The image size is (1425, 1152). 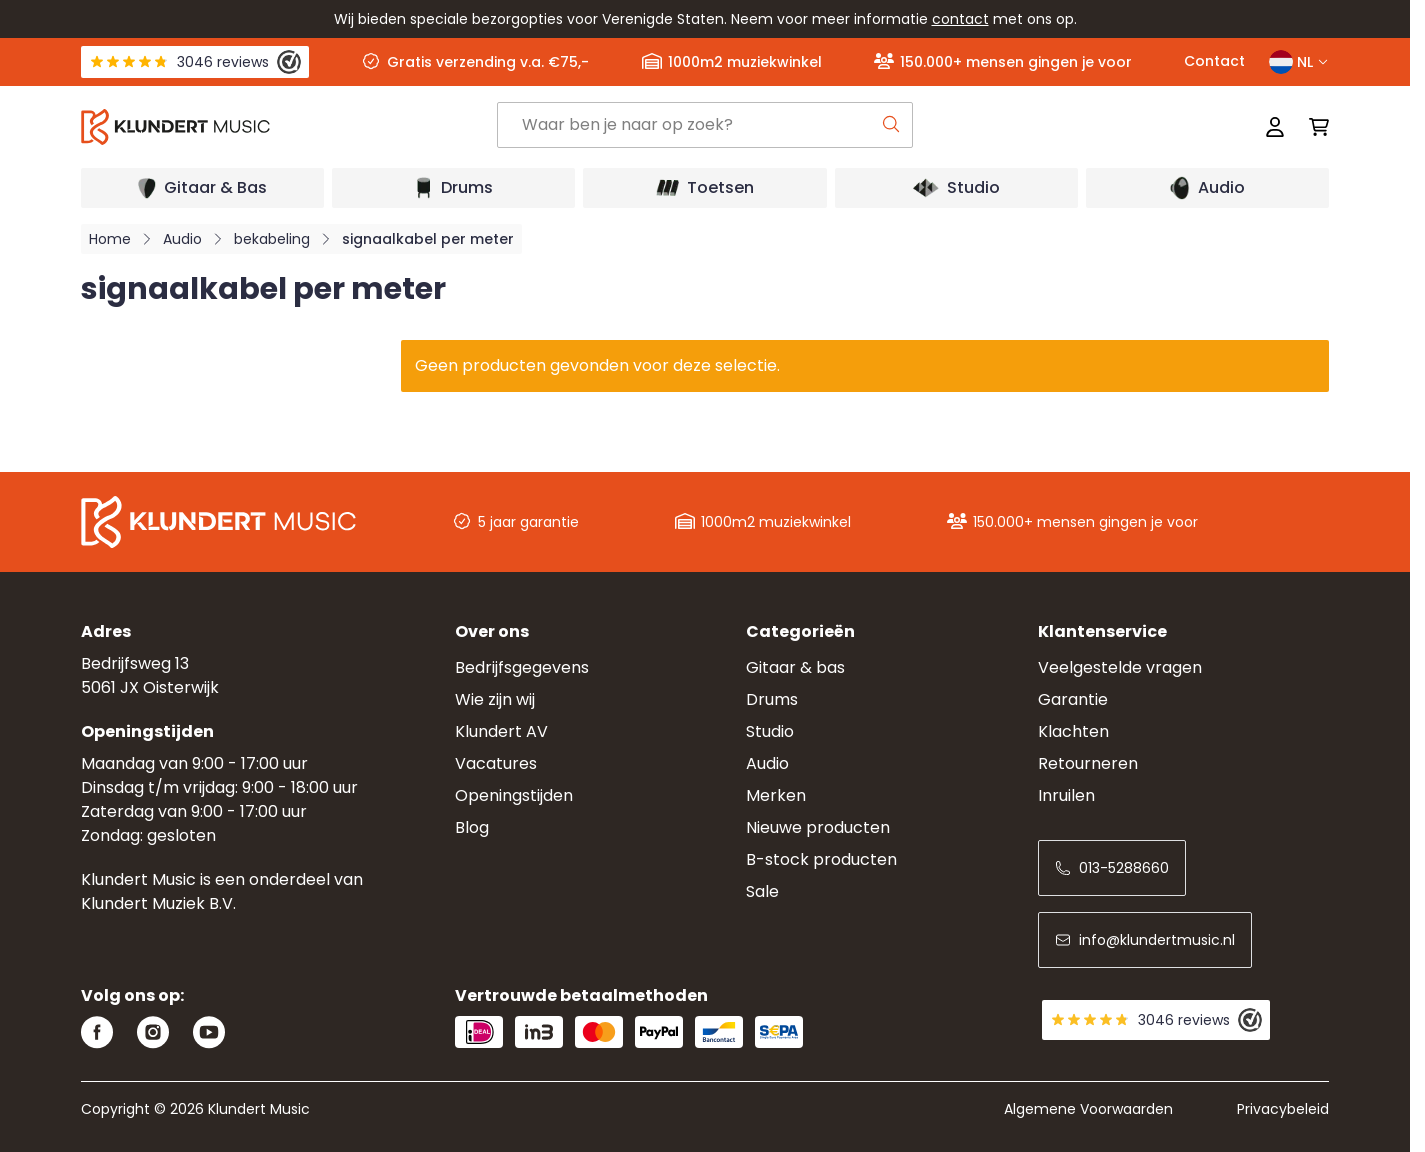 What do you see at coordinates (818, 827) in the screenshot?
I see `Nieuwe producten` at bounding box center [818, 827].